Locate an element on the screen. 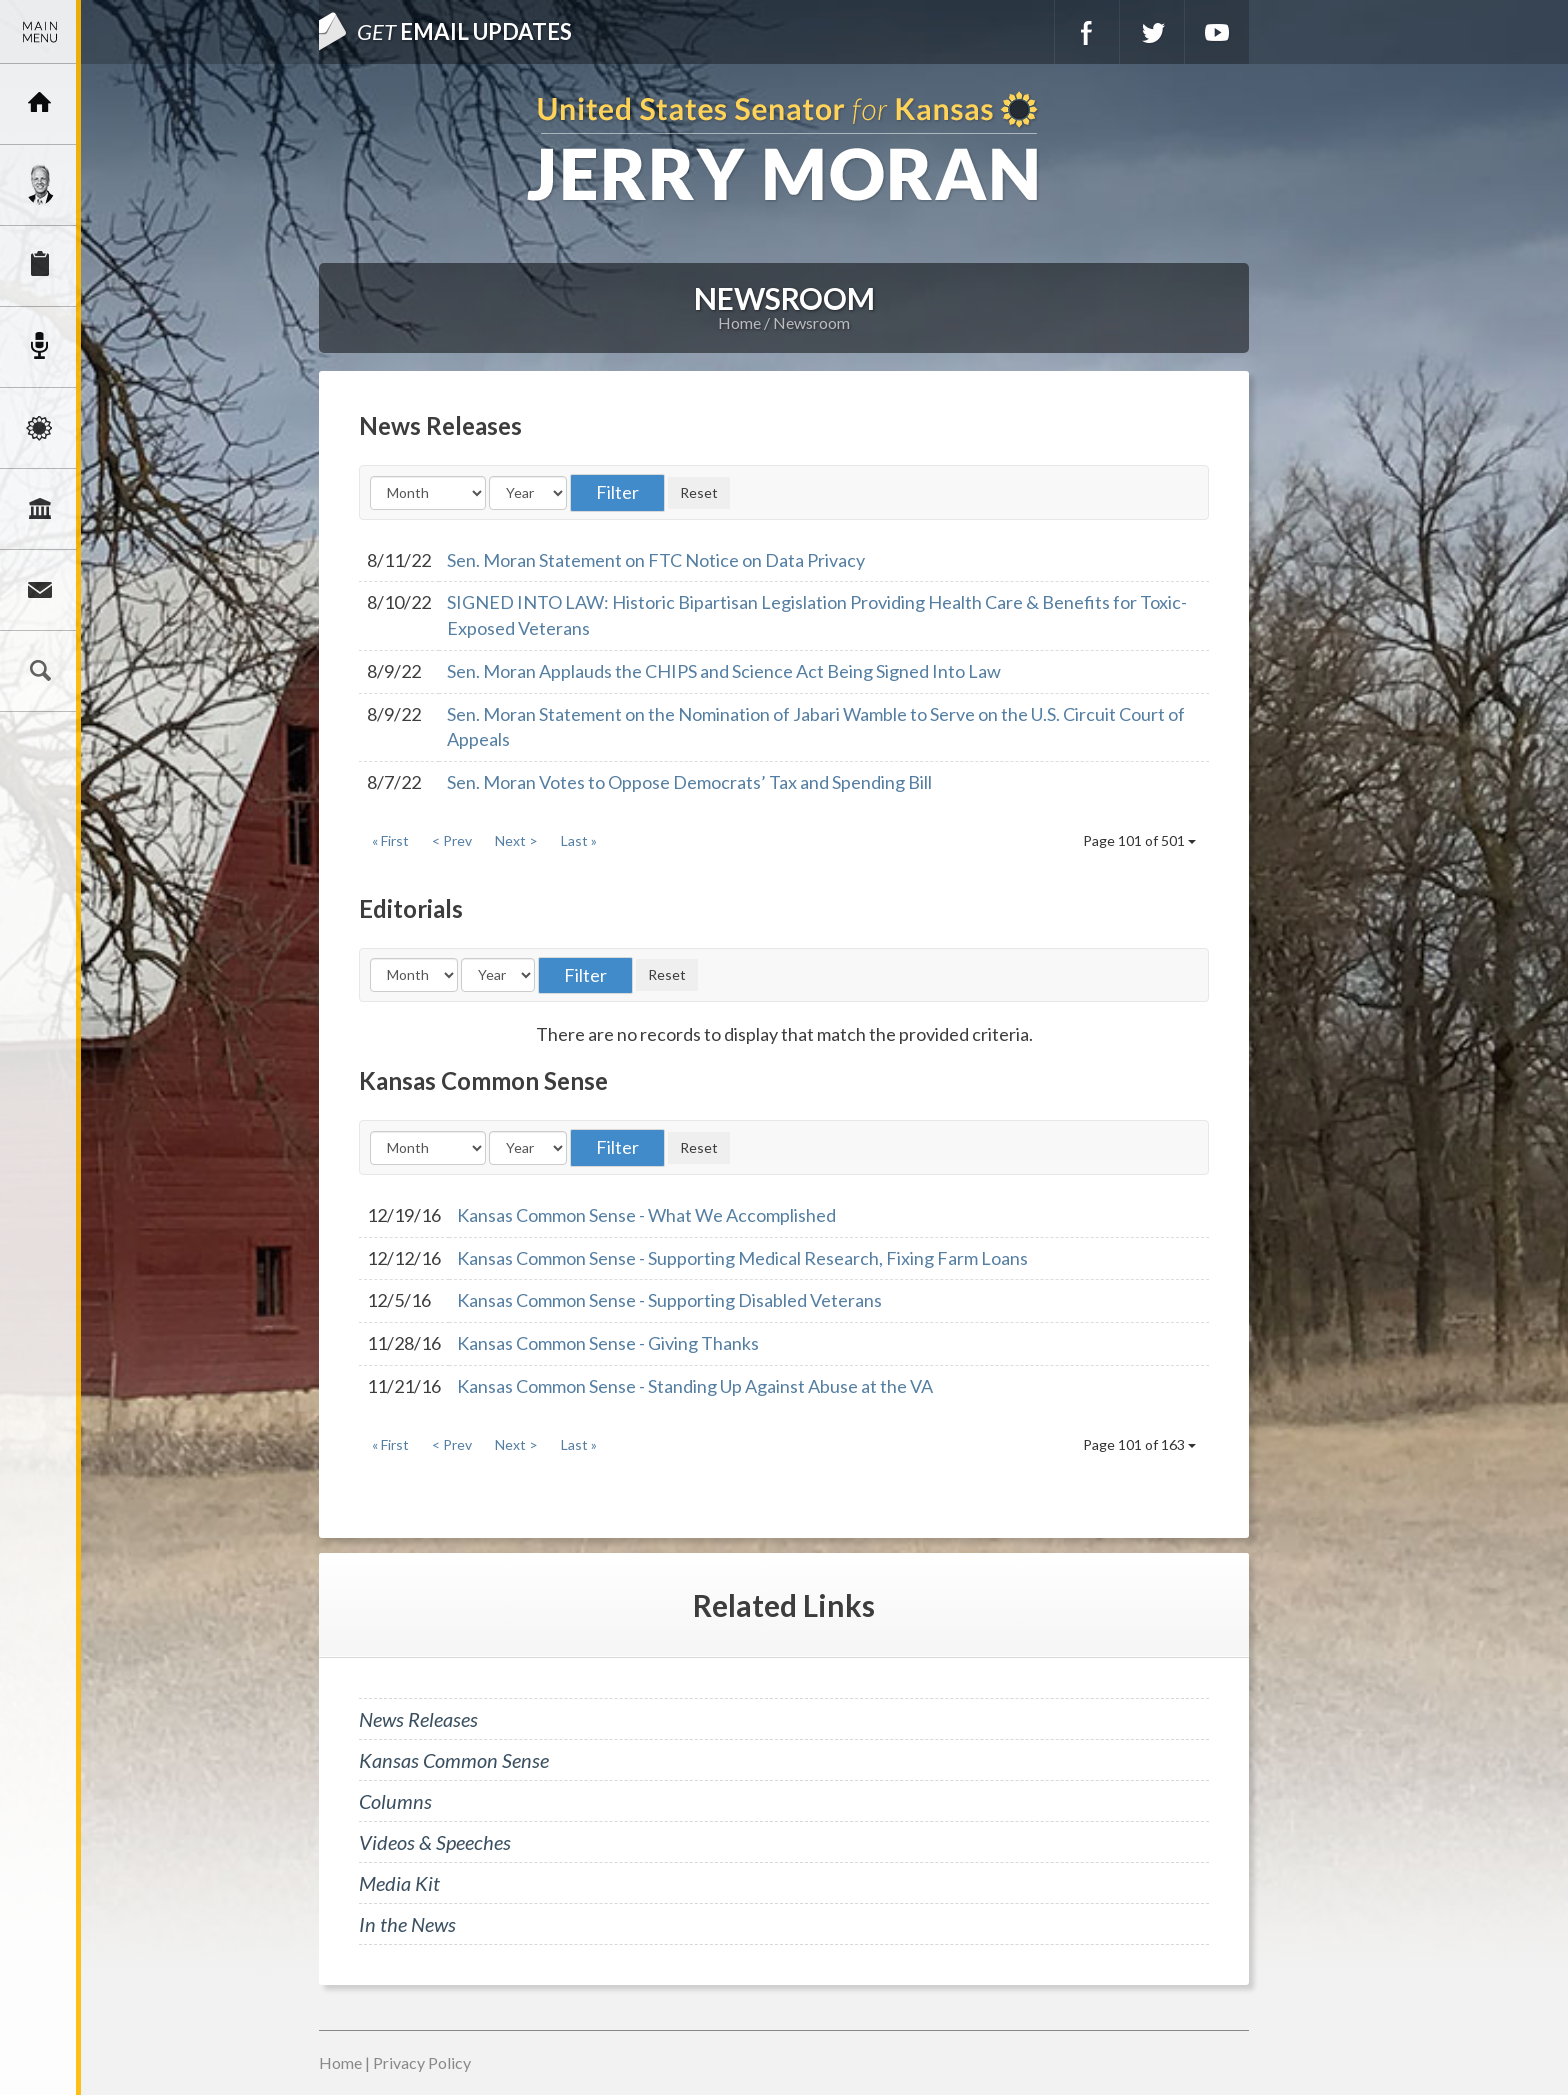  Media Kit is located at coordinates (399, 1883).